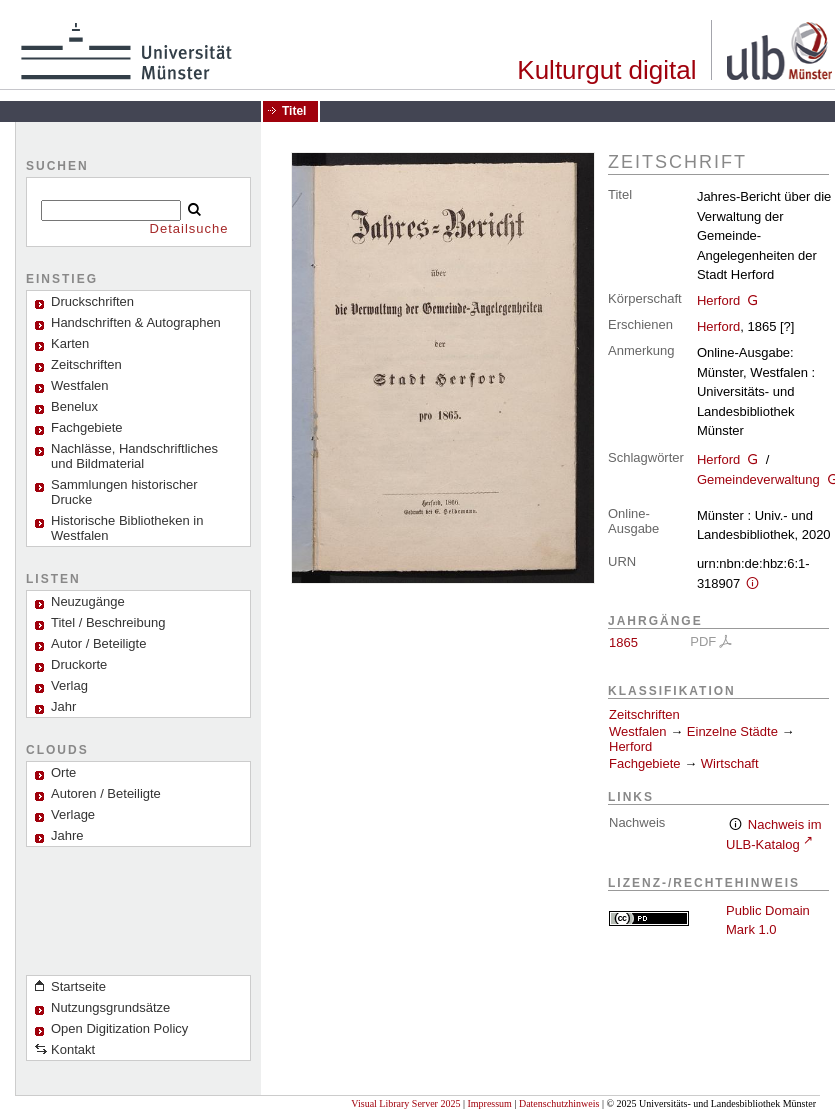 This screenshot has height=1111, width=835. What do you see at coordinates (63, 772) in the screenshot?
I see `Orte` at bounding box center [63, 772].